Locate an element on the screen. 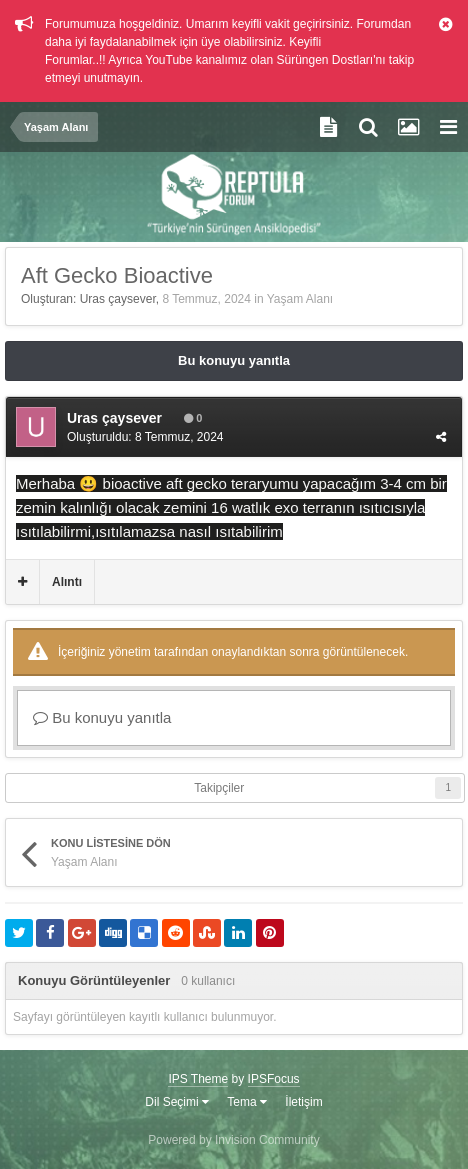  Sürüngen Dostları is located at coordinates (324, 60).